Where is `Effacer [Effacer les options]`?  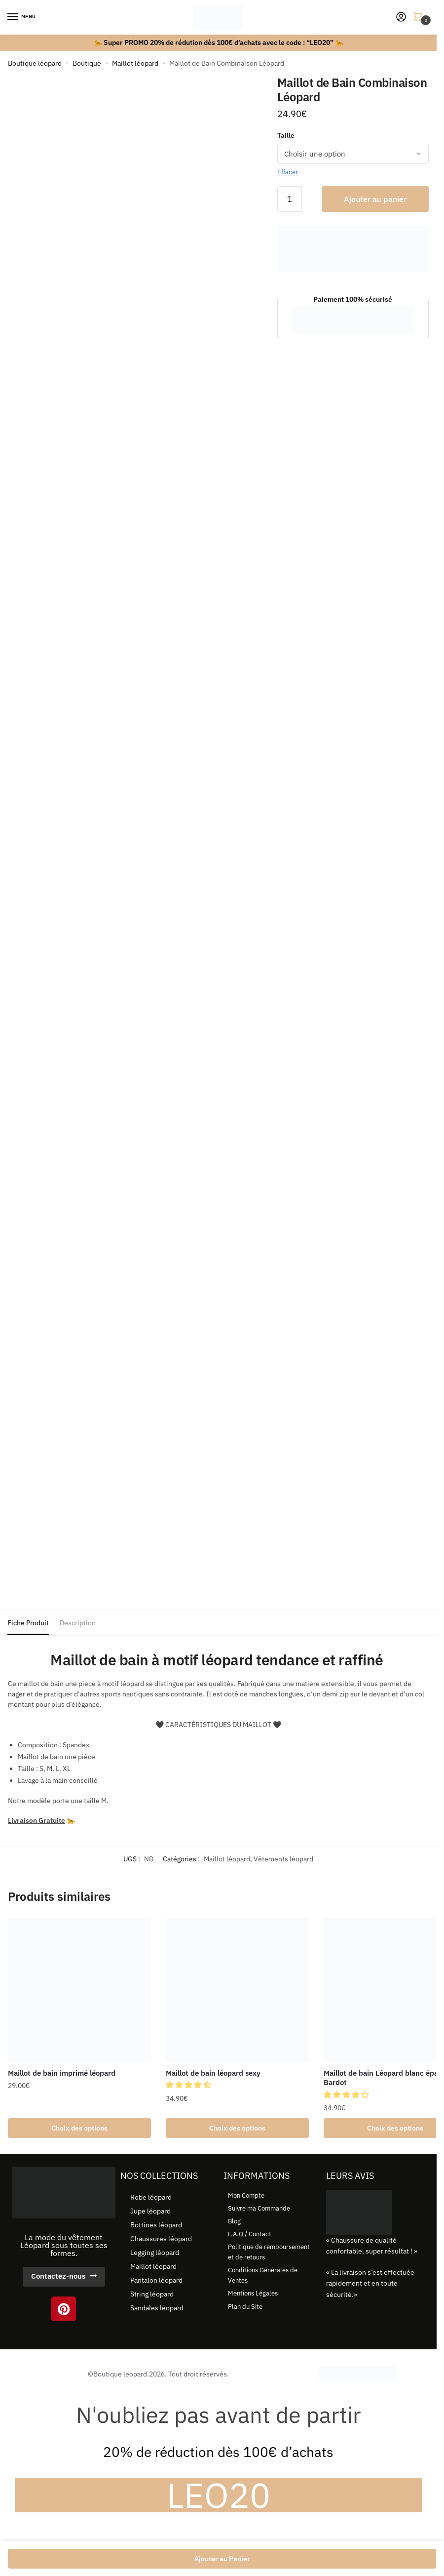 Effacer [Effacer les options] is located at coordinates (287, 172).